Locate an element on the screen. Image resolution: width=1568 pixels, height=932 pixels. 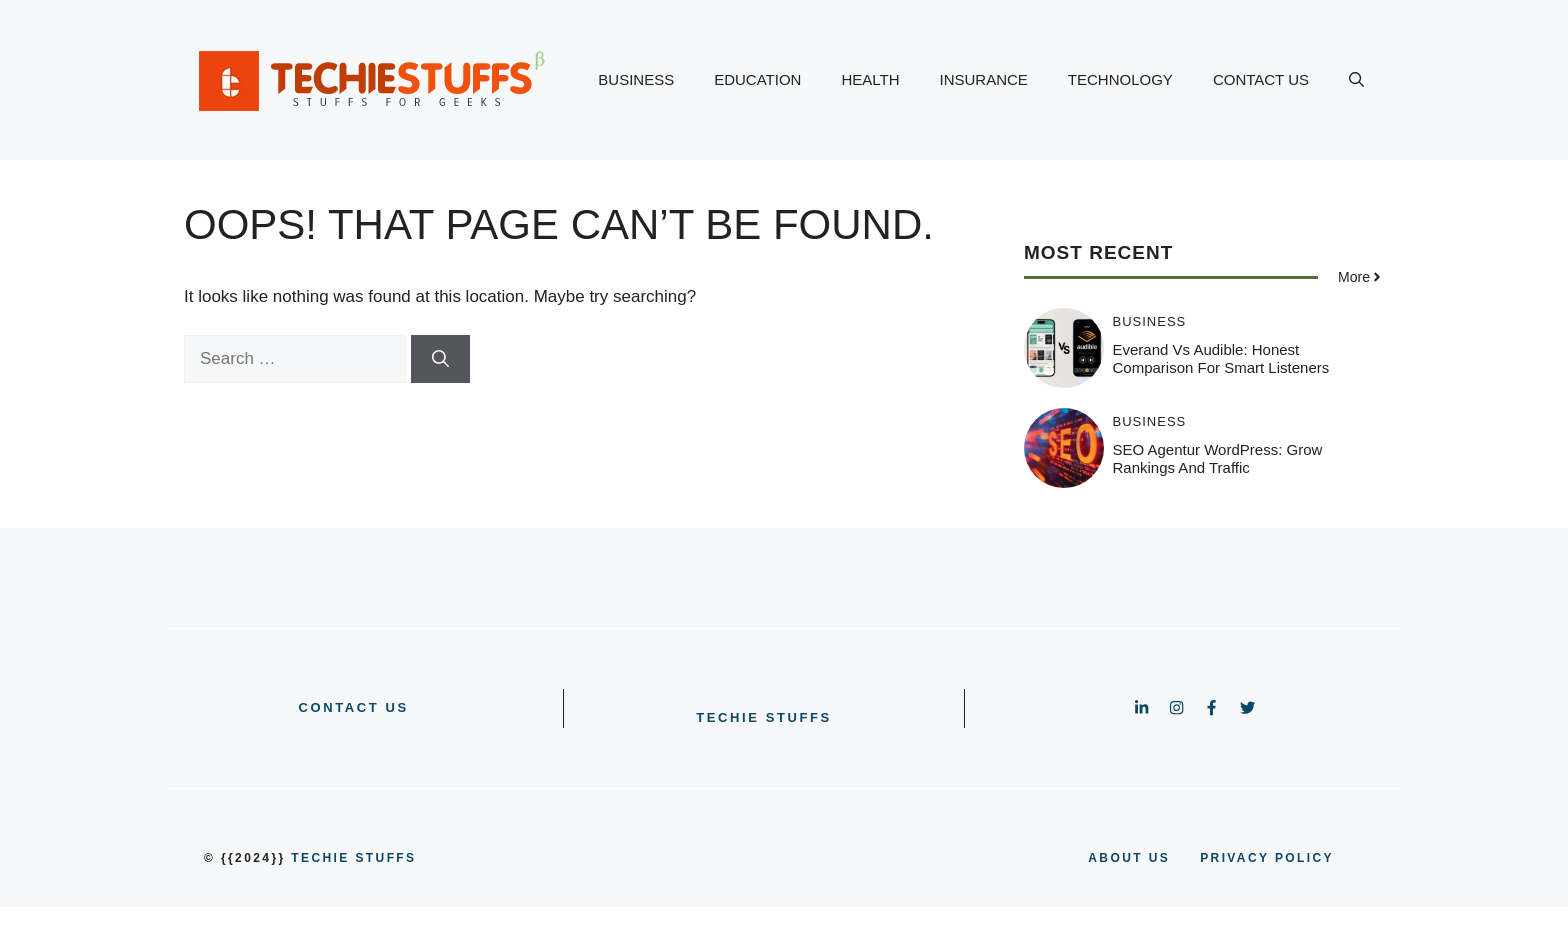
SEO Agentur WordPress: Grow Rankings and Traffic is located at coordinates (1218, 458).